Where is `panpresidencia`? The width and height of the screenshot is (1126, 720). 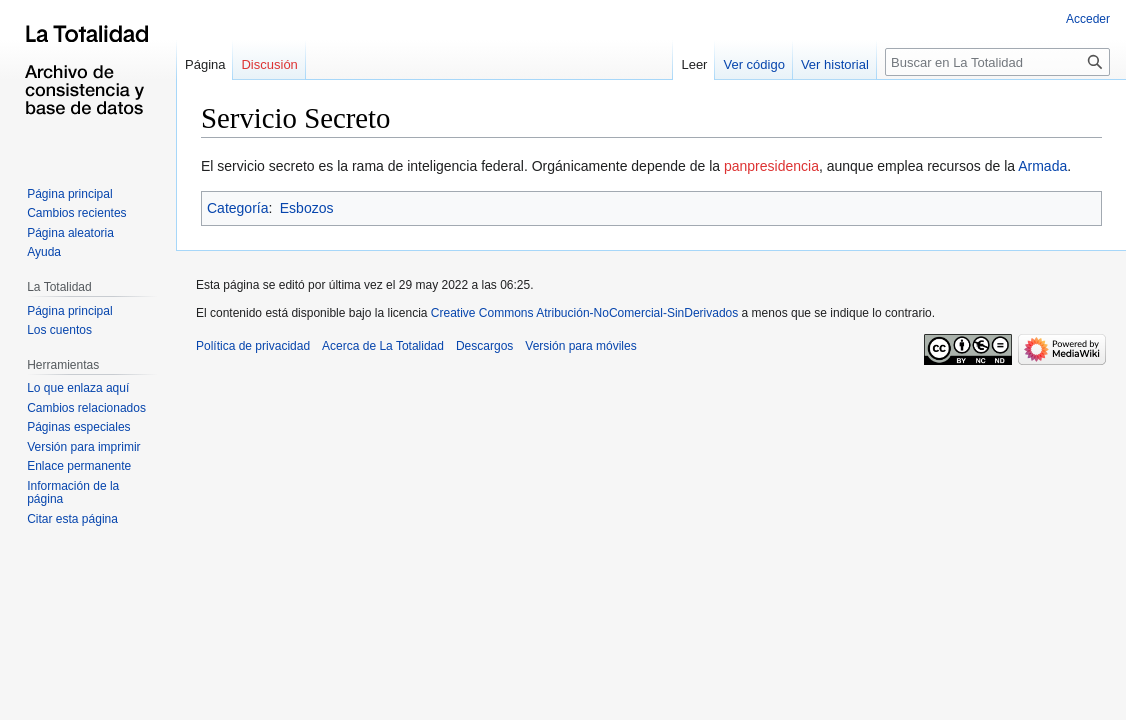
panpresidencia is located at coordinates (771, 166).